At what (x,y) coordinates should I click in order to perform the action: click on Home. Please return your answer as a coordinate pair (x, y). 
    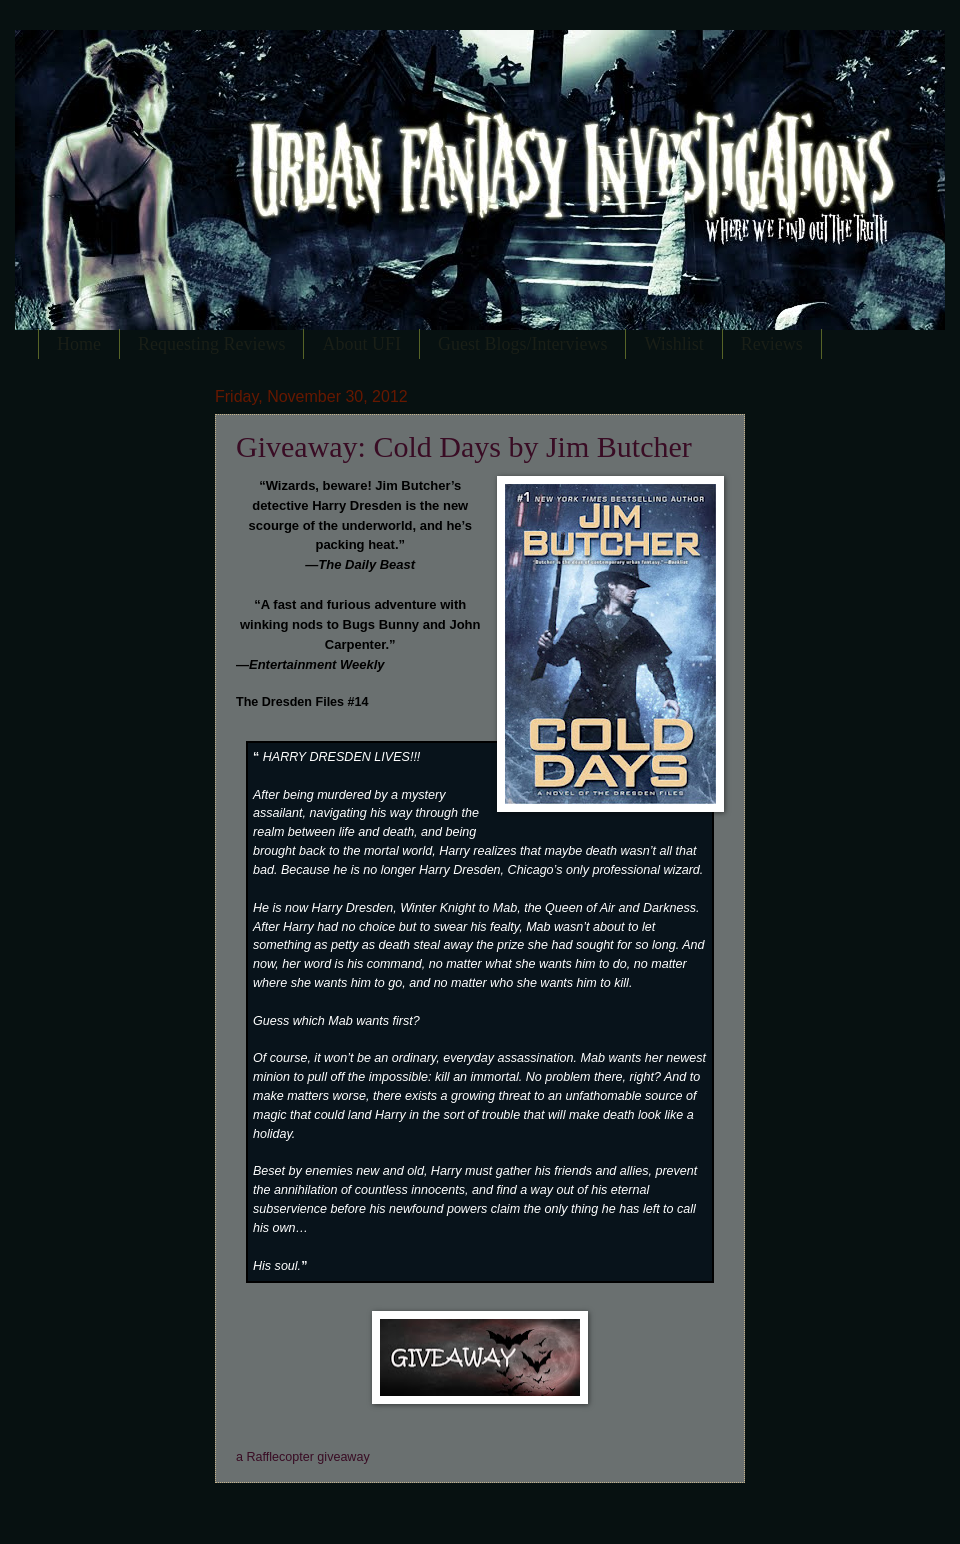
    Looking at the image, I should click on (79, 344).